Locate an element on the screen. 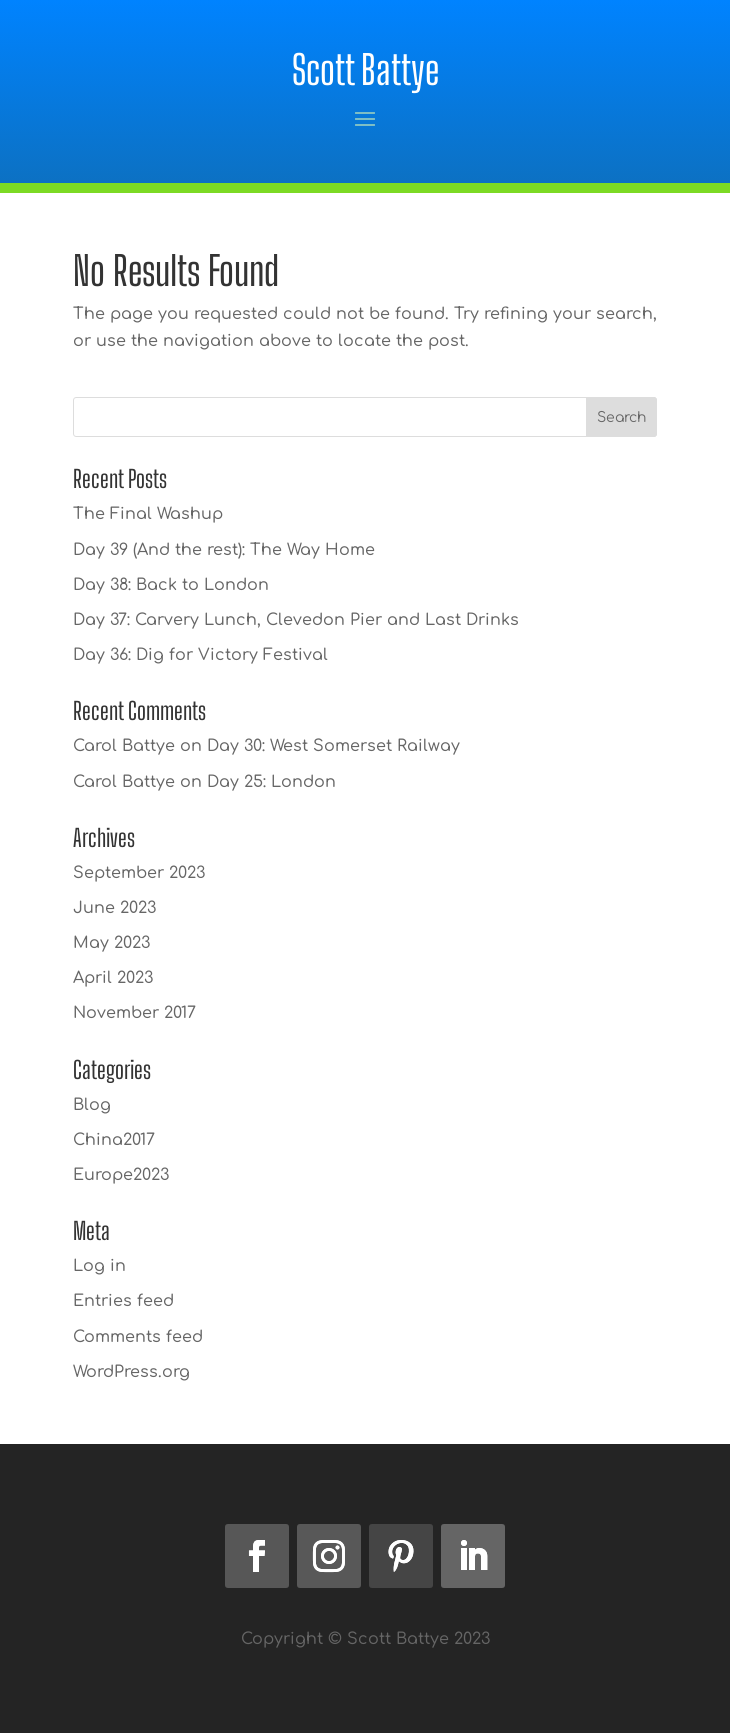 Image resolution: width=730 pixels, height=1733 pixels. Day 25: London is located at coordinates (271, 782).